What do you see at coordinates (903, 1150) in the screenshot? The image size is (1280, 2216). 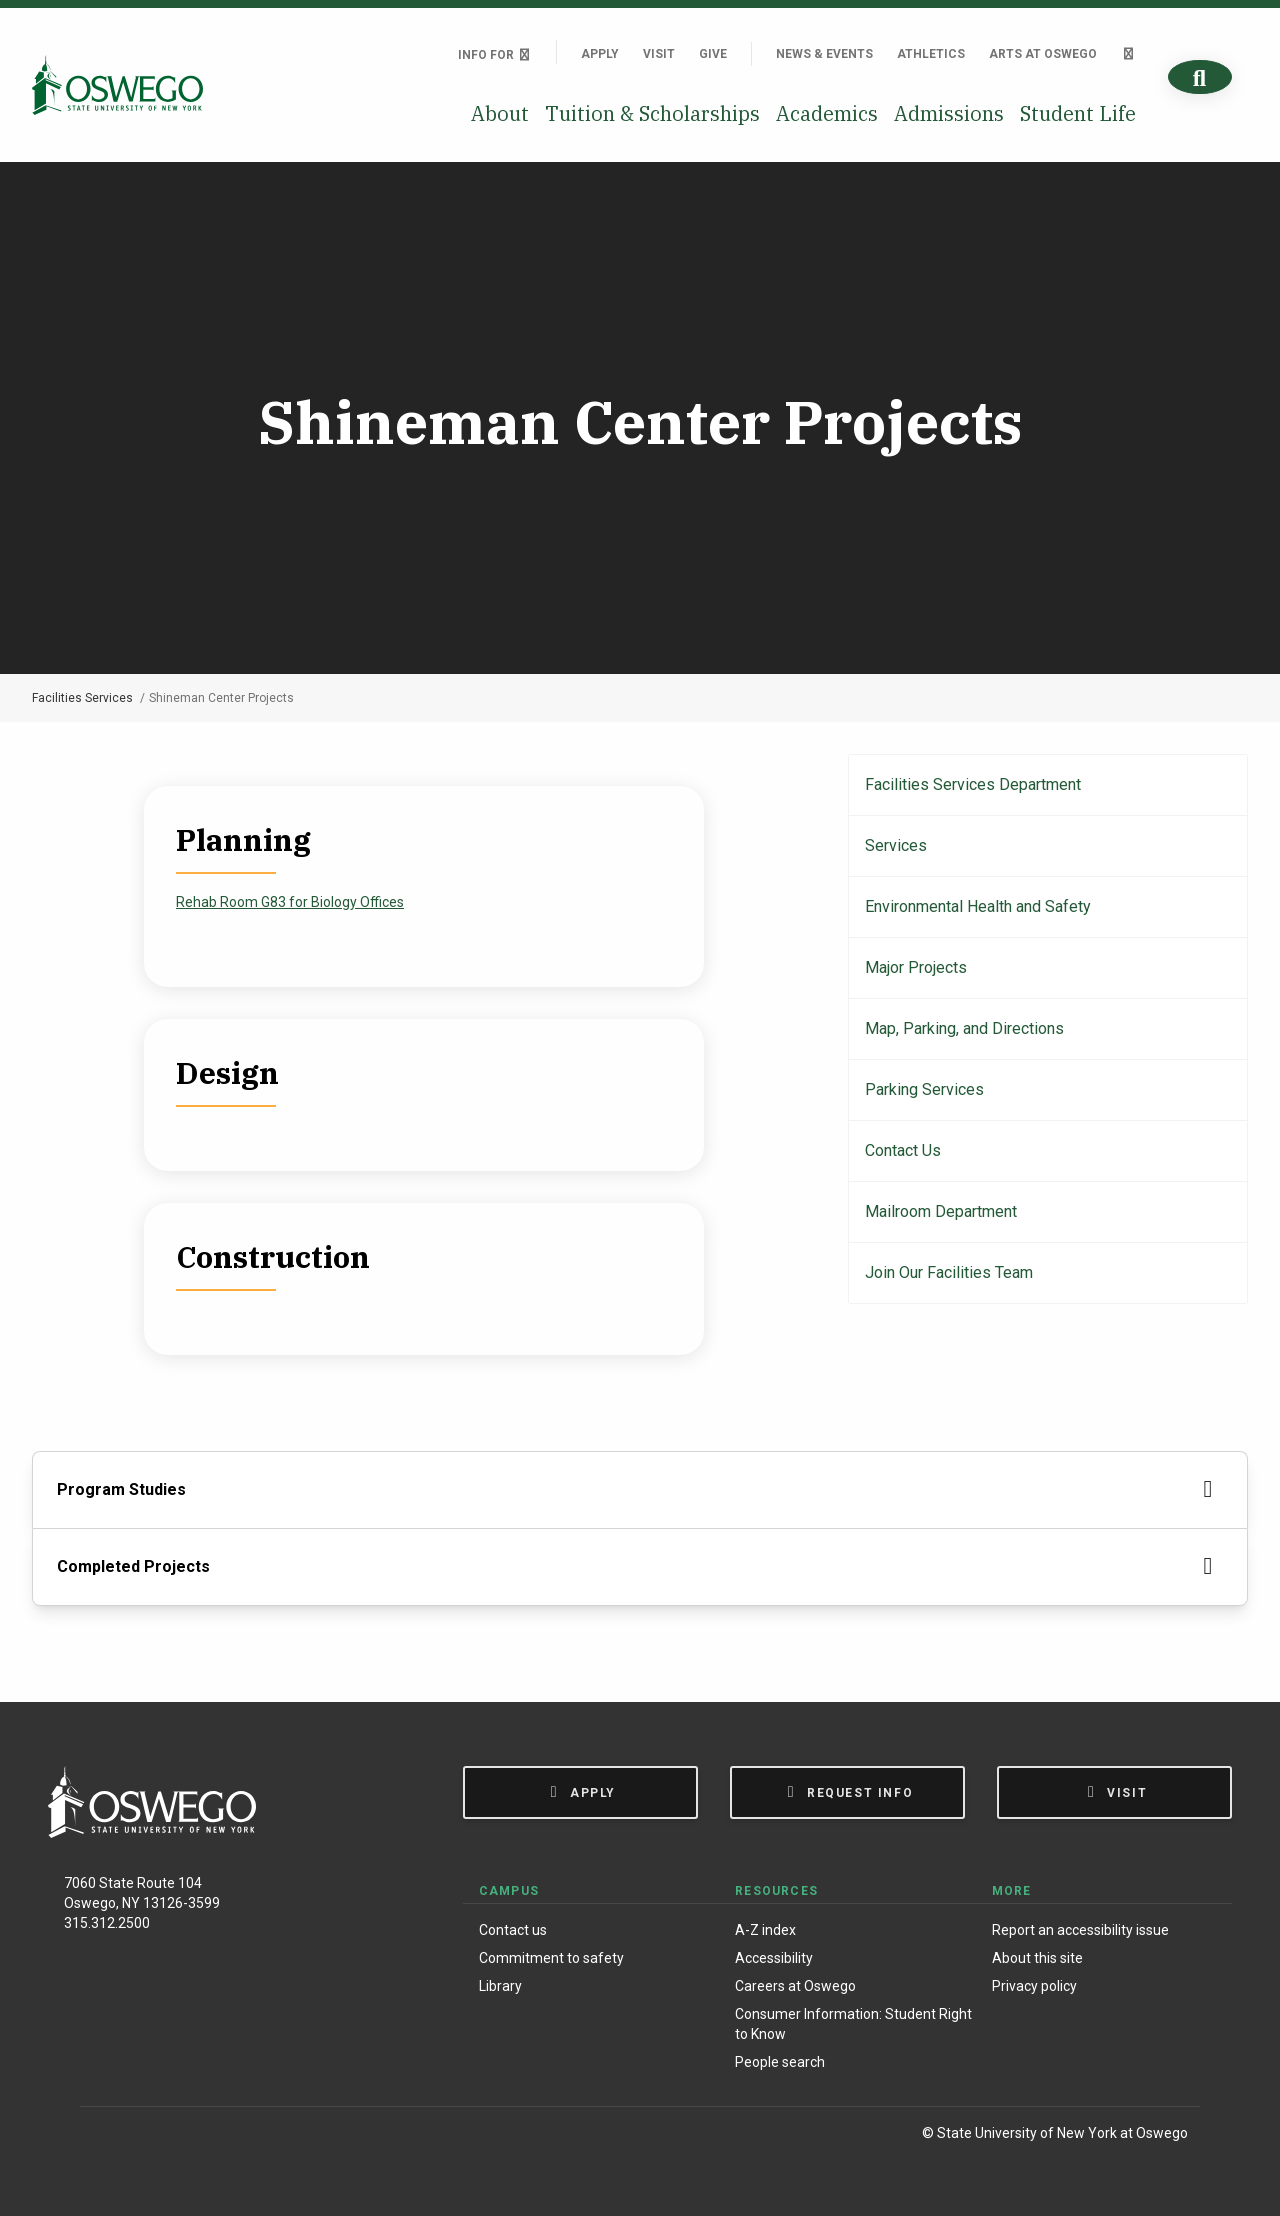 I see `Contact Us` at bounding box center [903, 1150].